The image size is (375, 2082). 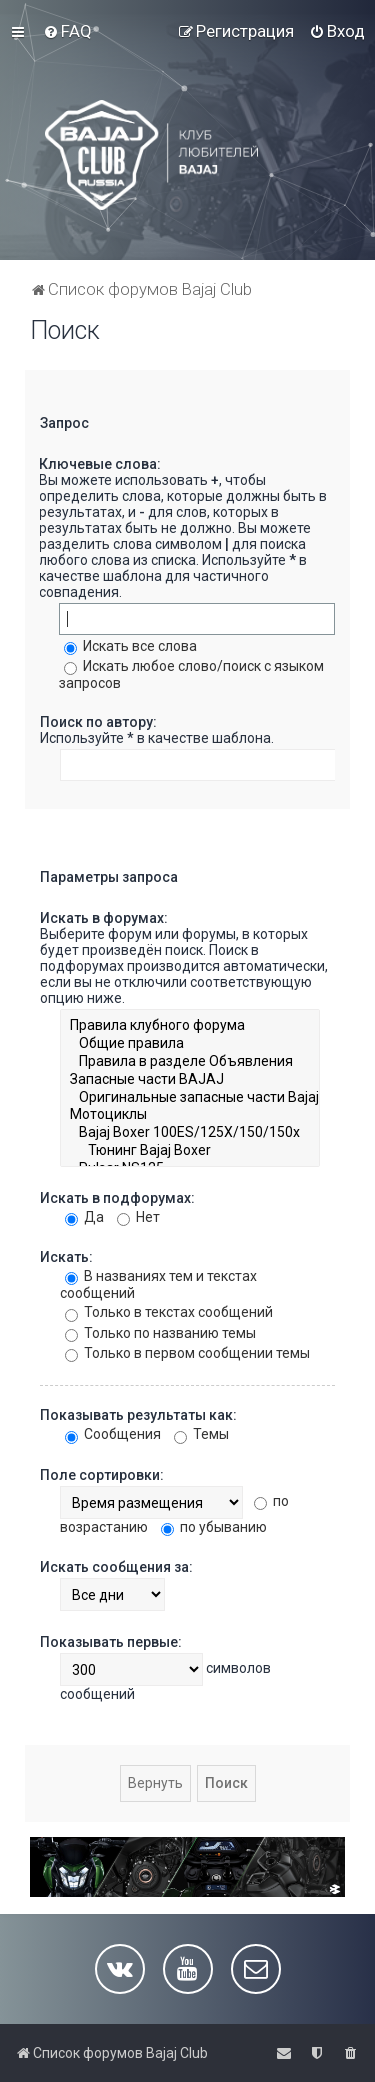 What do you see at coordinates (190, 1098) in the screenshot?
I see `Оригинальные запасные части Bajaj` at bounding box center [190, 1098].